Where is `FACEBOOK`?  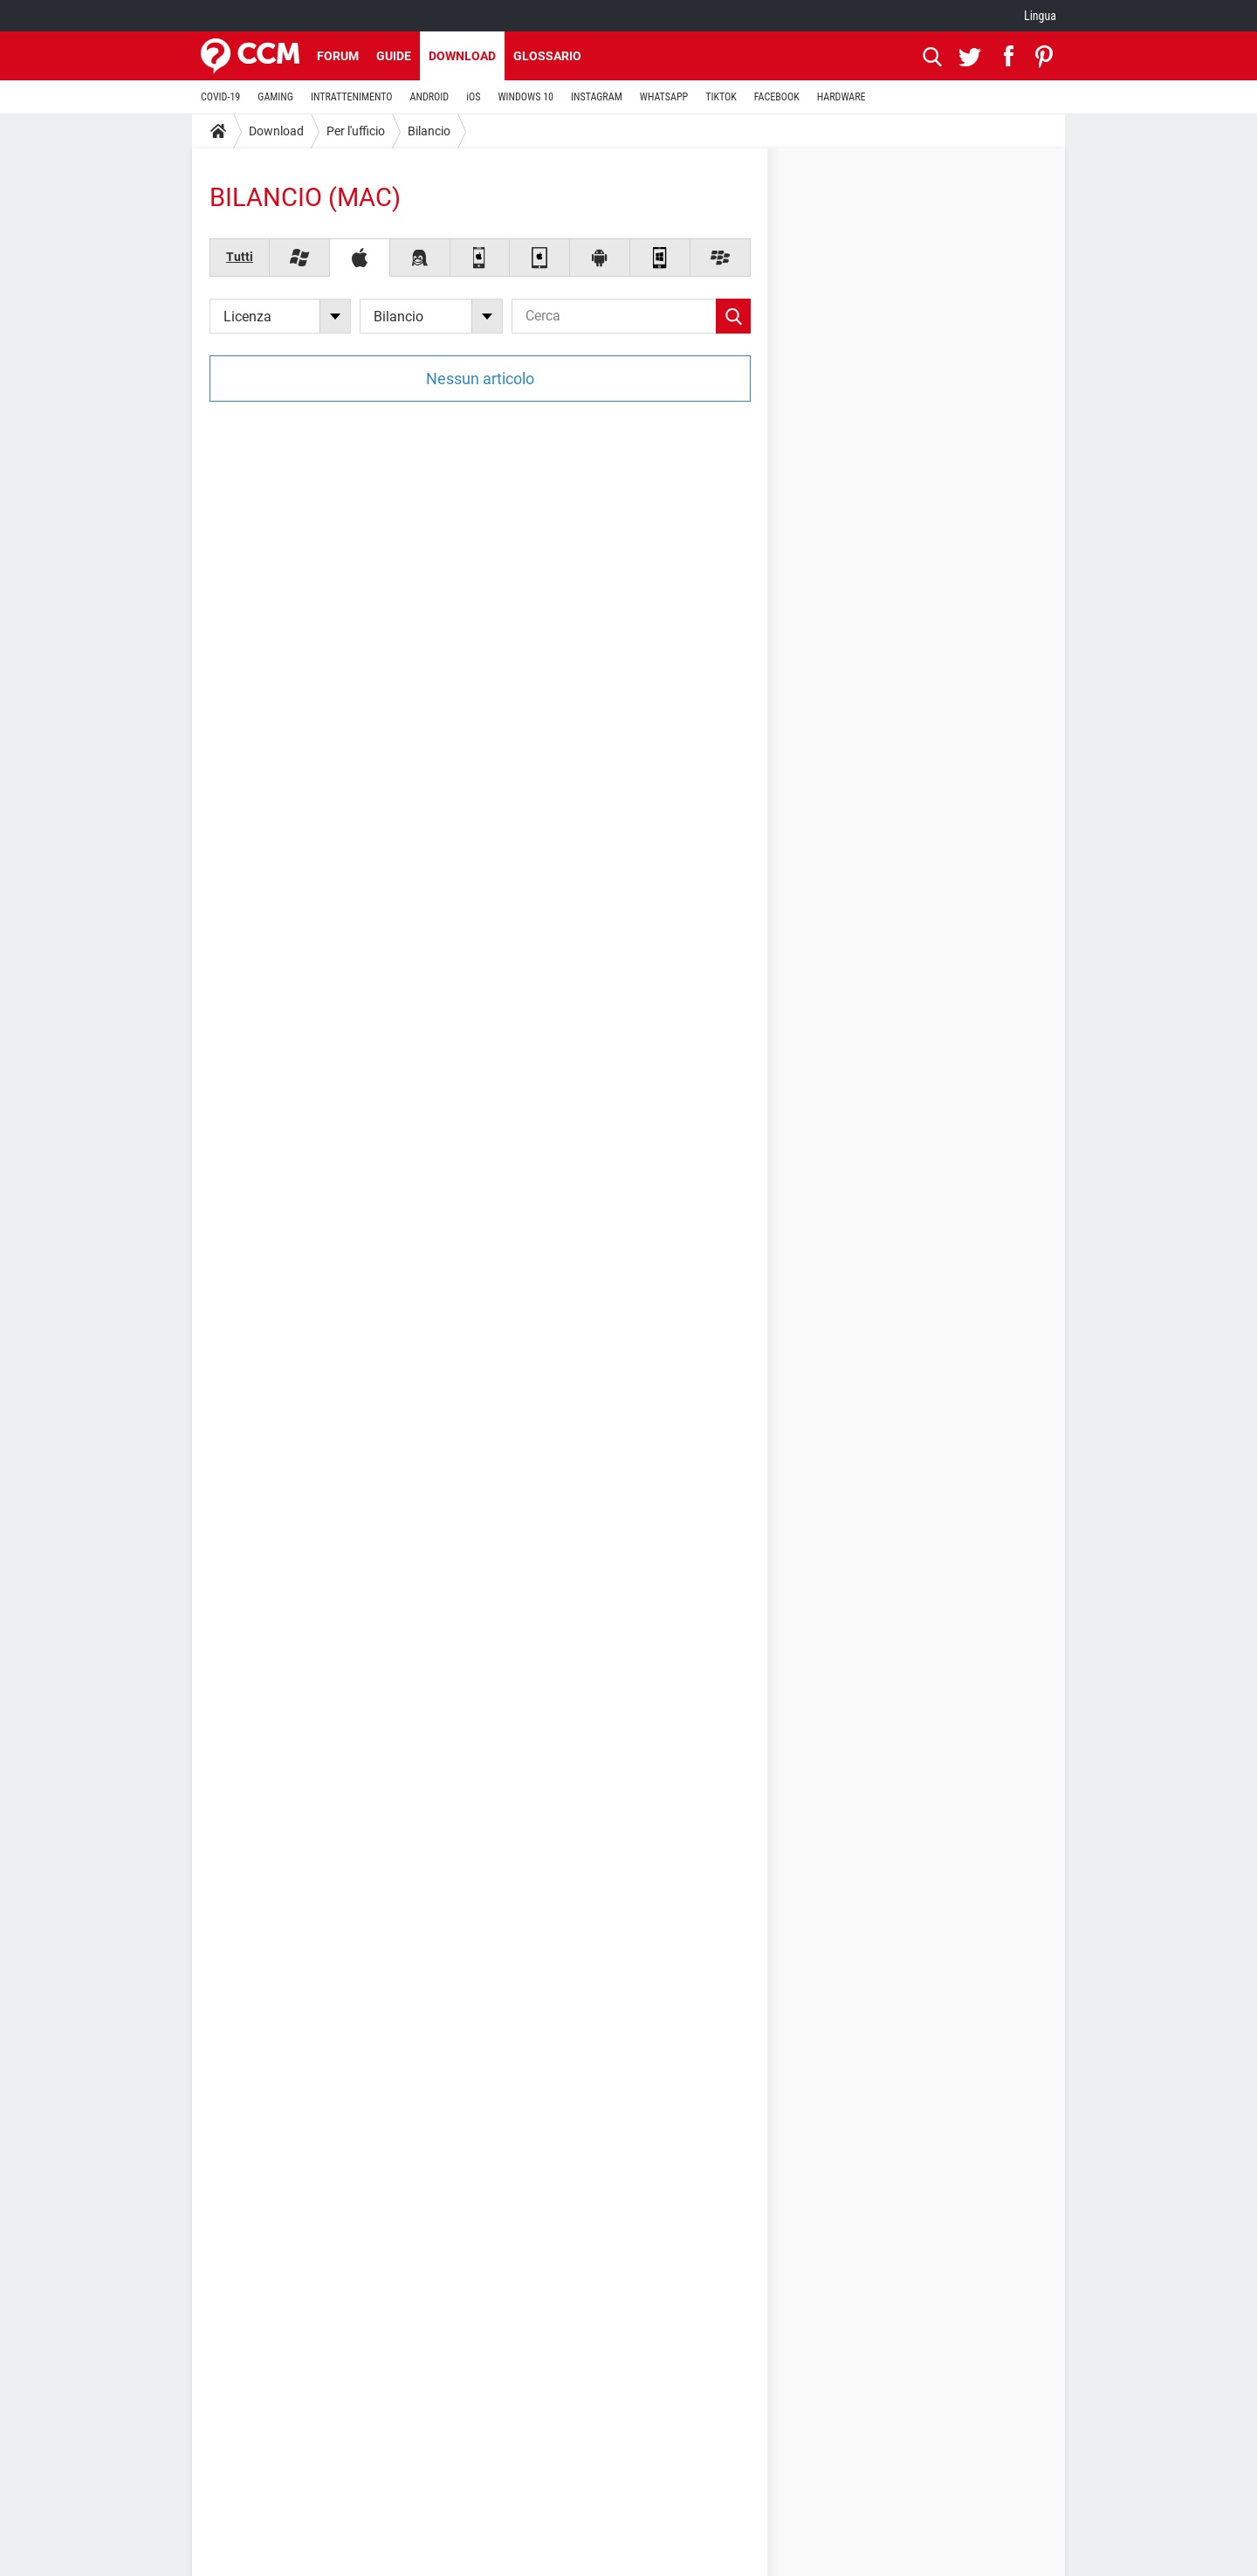
FACEBOOK is located at coordinates (777, 97).